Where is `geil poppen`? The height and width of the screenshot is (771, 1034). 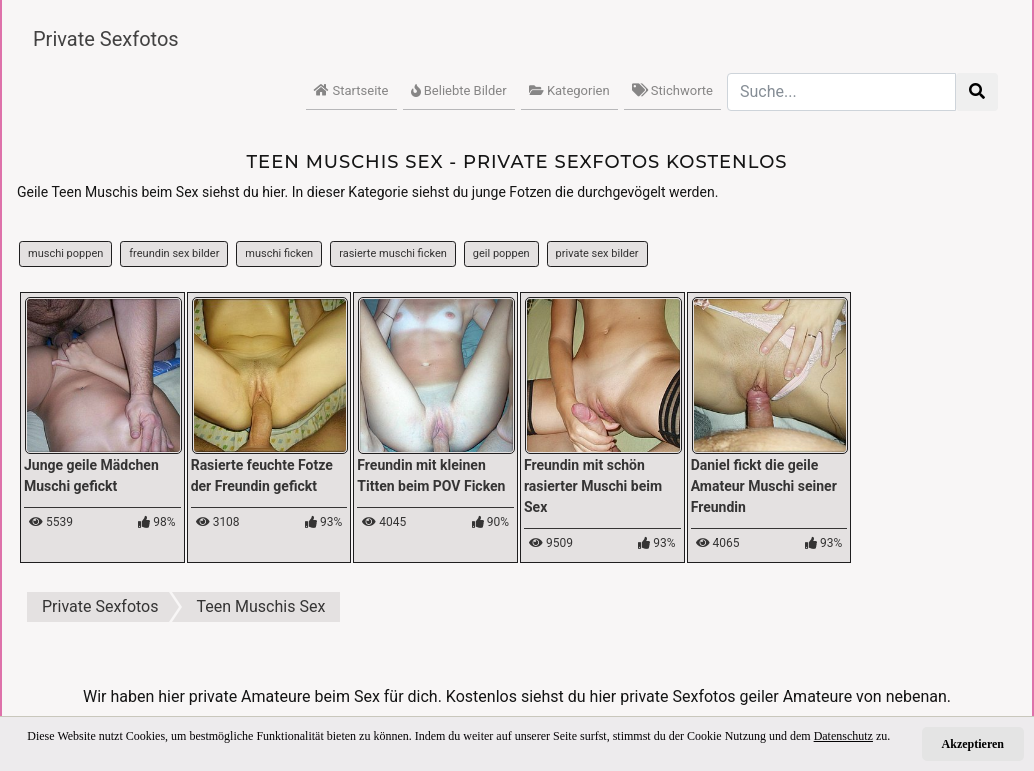
geil poppen is located at coordinates (501, 253).